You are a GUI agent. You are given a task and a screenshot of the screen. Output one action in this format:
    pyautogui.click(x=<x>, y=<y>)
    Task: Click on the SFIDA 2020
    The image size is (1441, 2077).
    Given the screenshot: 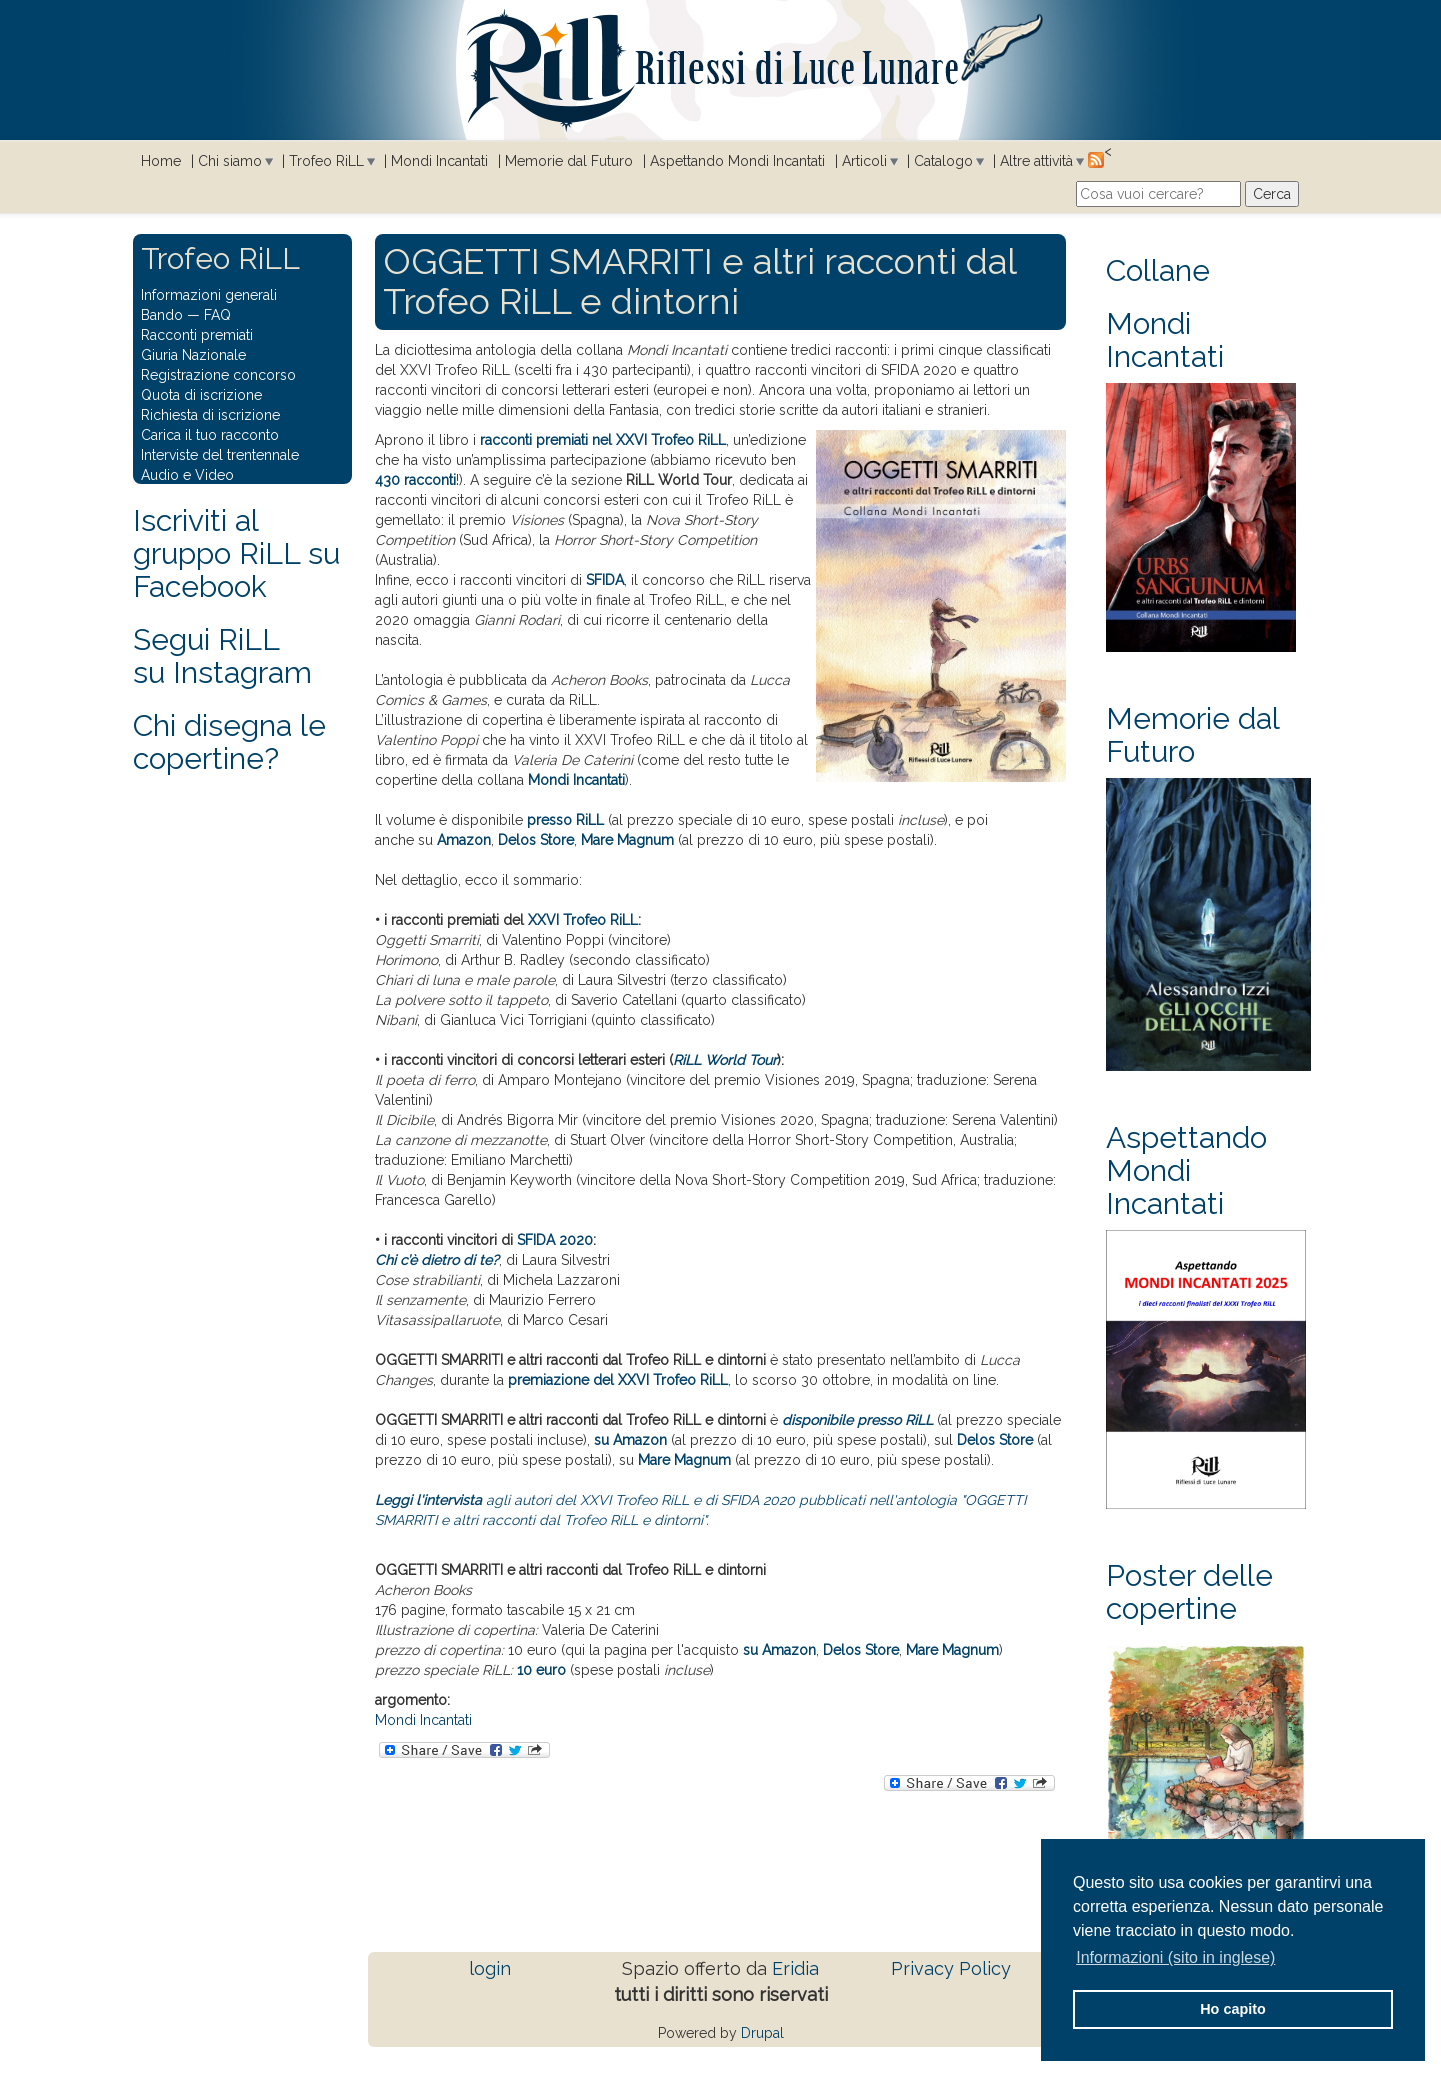 What is the action you would take?
    pyautogui.click(x=555, y=1240)
    